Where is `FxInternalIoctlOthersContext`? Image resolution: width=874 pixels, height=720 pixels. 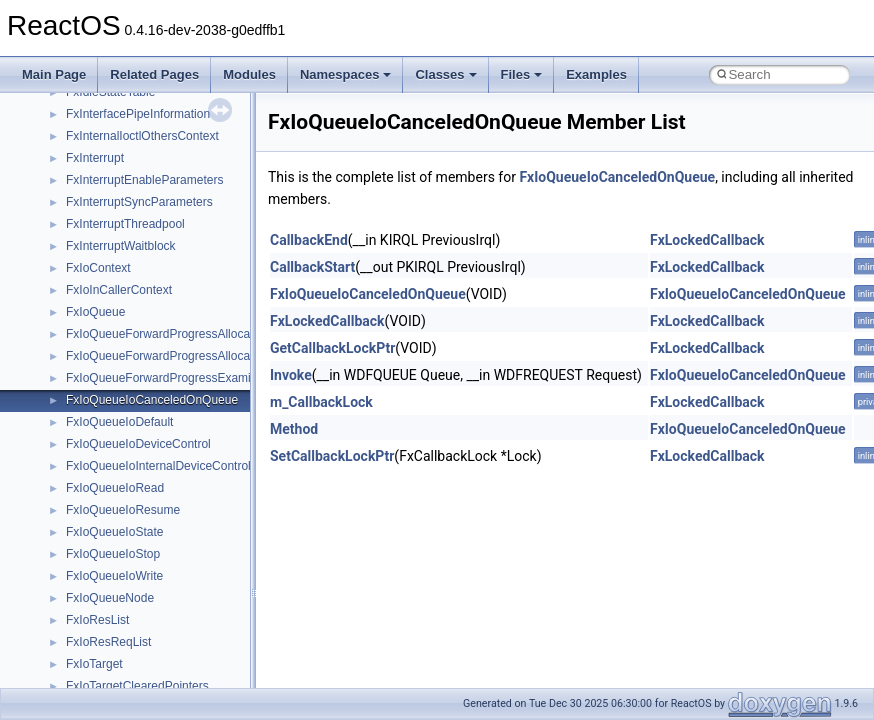 FxInternalIoctlOthersContext is located at coordinates (142, 136).